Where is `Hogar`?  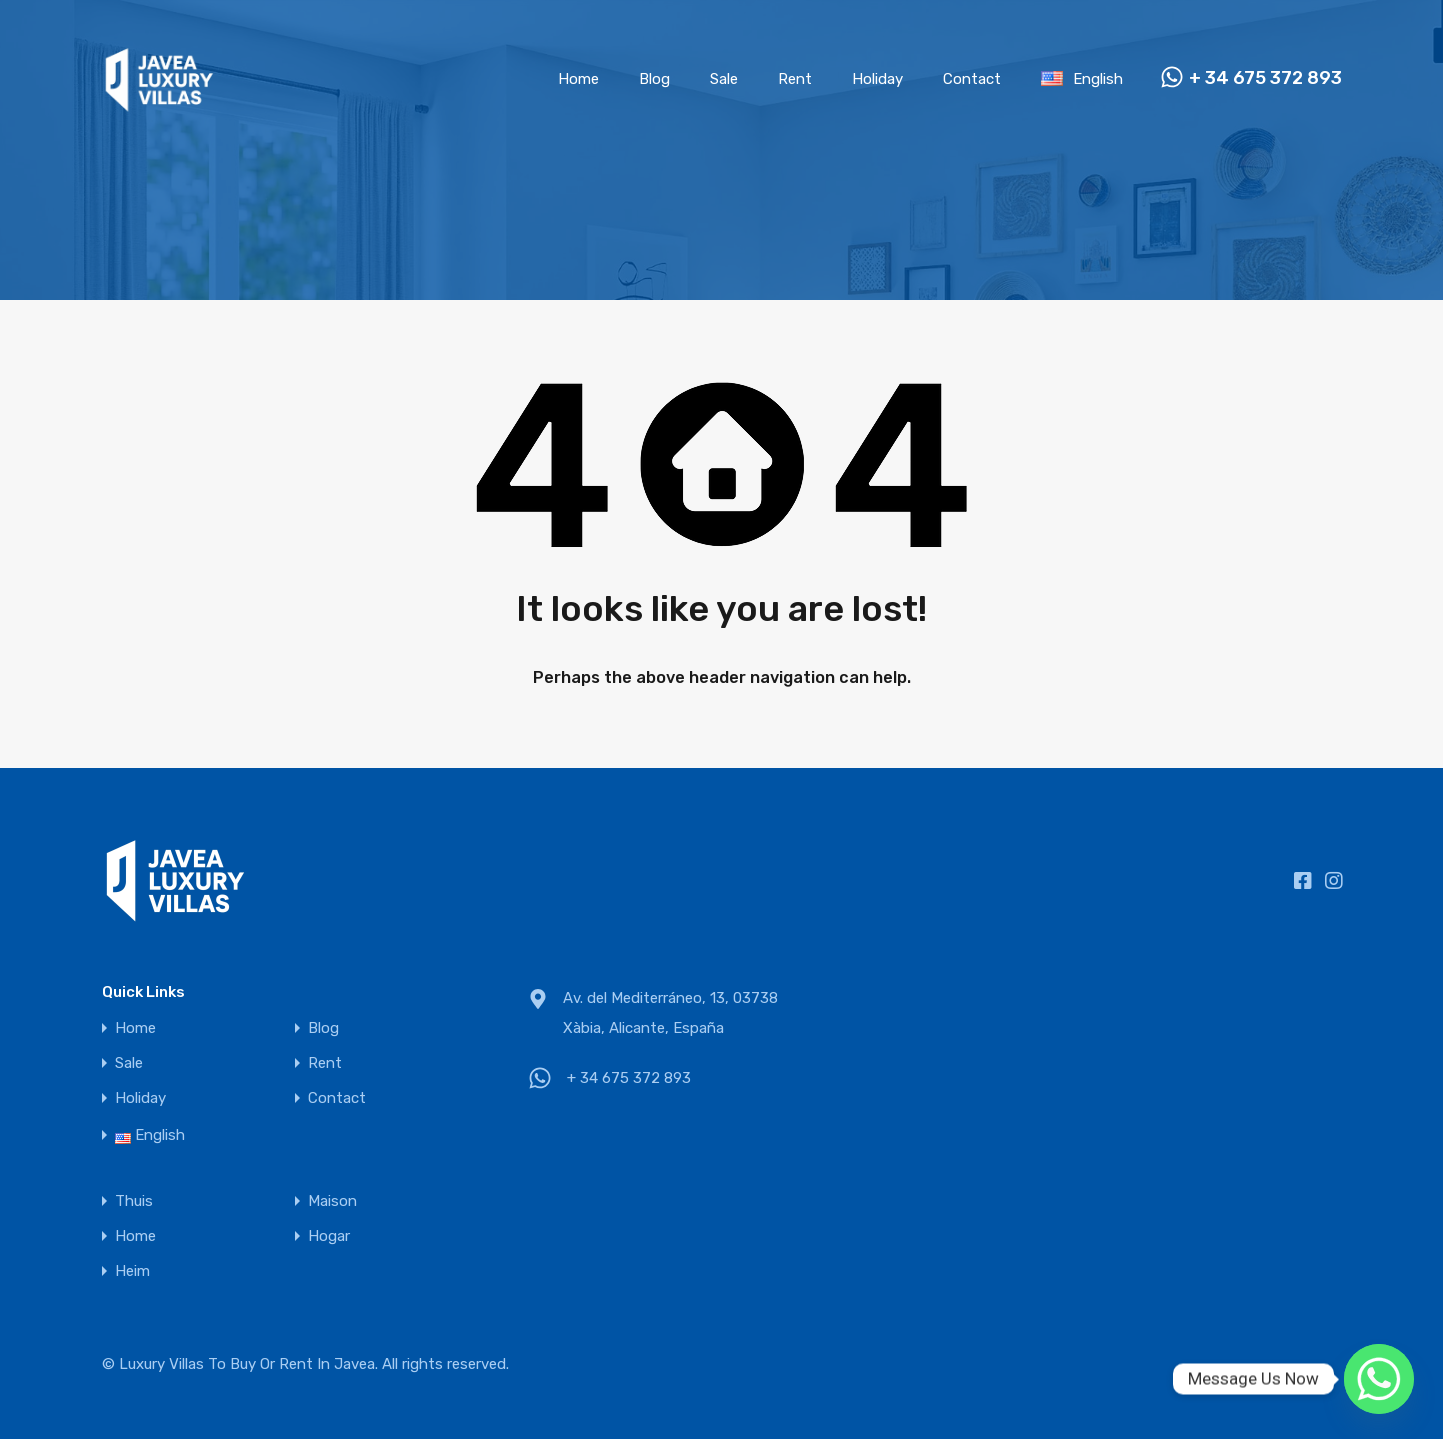 Hogar is located at coordinates (329, 1236).